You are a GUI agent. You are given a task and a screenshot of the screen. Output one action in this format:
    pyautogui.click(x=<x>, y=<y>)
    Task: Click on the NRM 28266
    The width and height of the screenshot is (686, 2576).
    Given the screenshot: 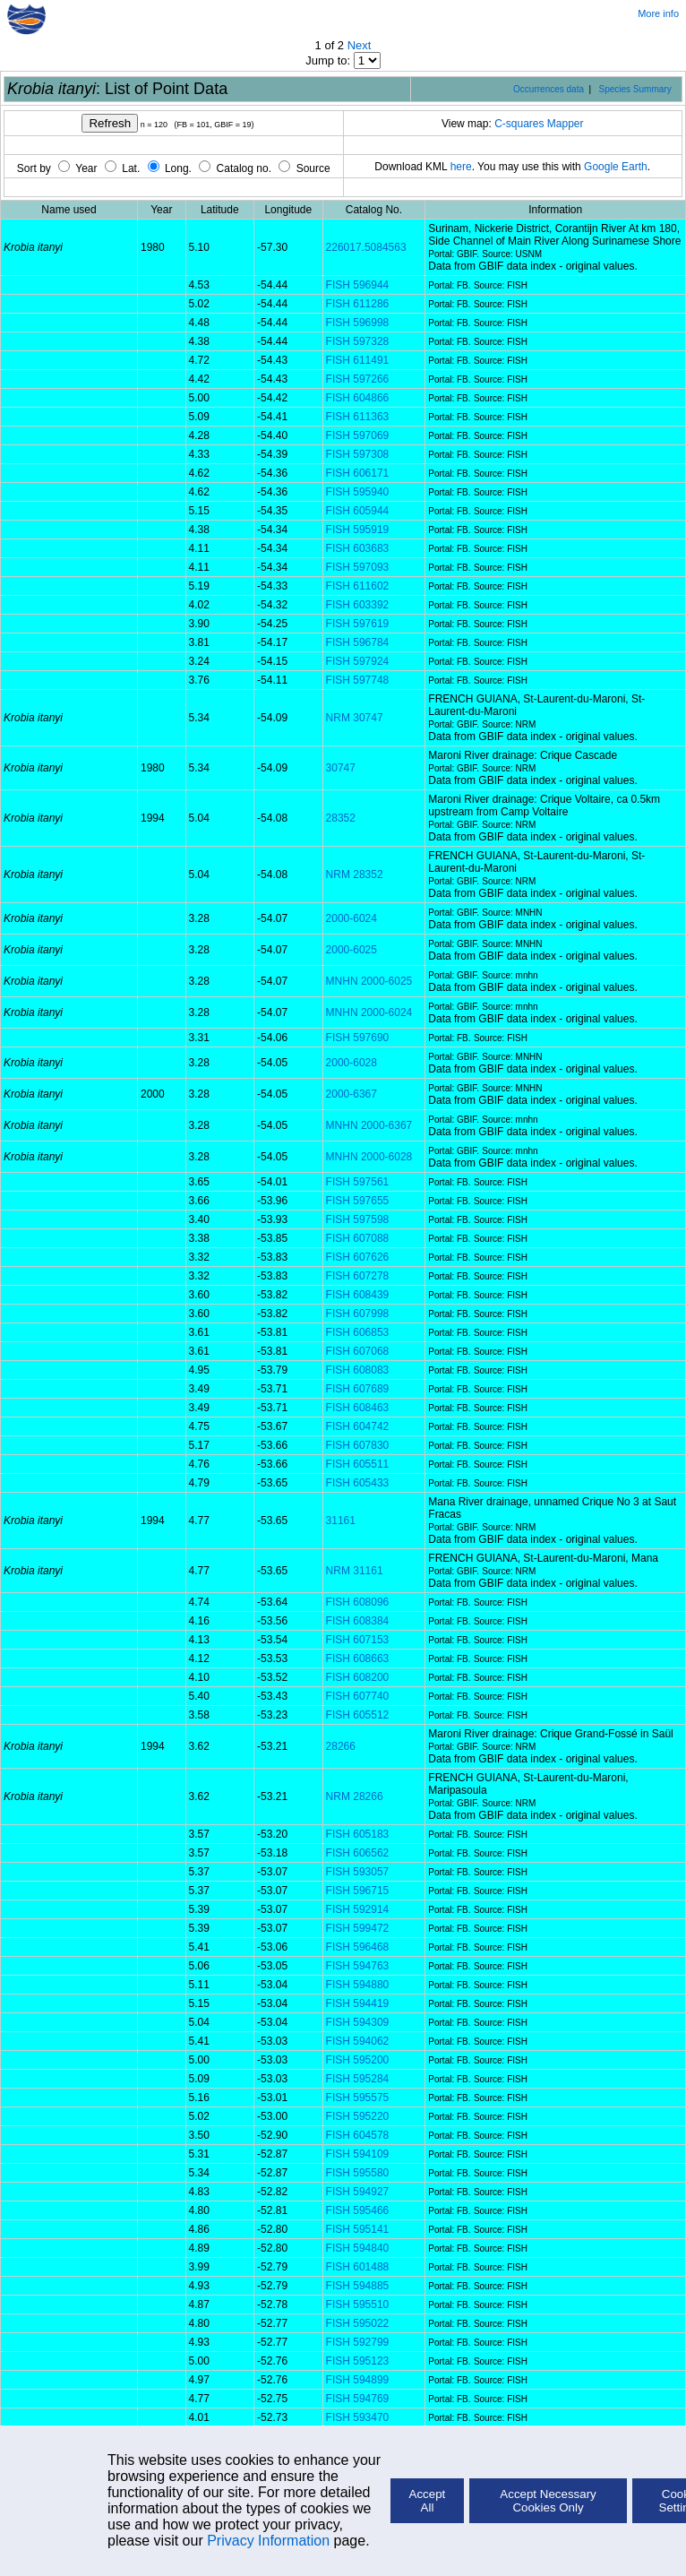 What is the action you would take?
    pyautogui.click(x=354, y=1796)
    